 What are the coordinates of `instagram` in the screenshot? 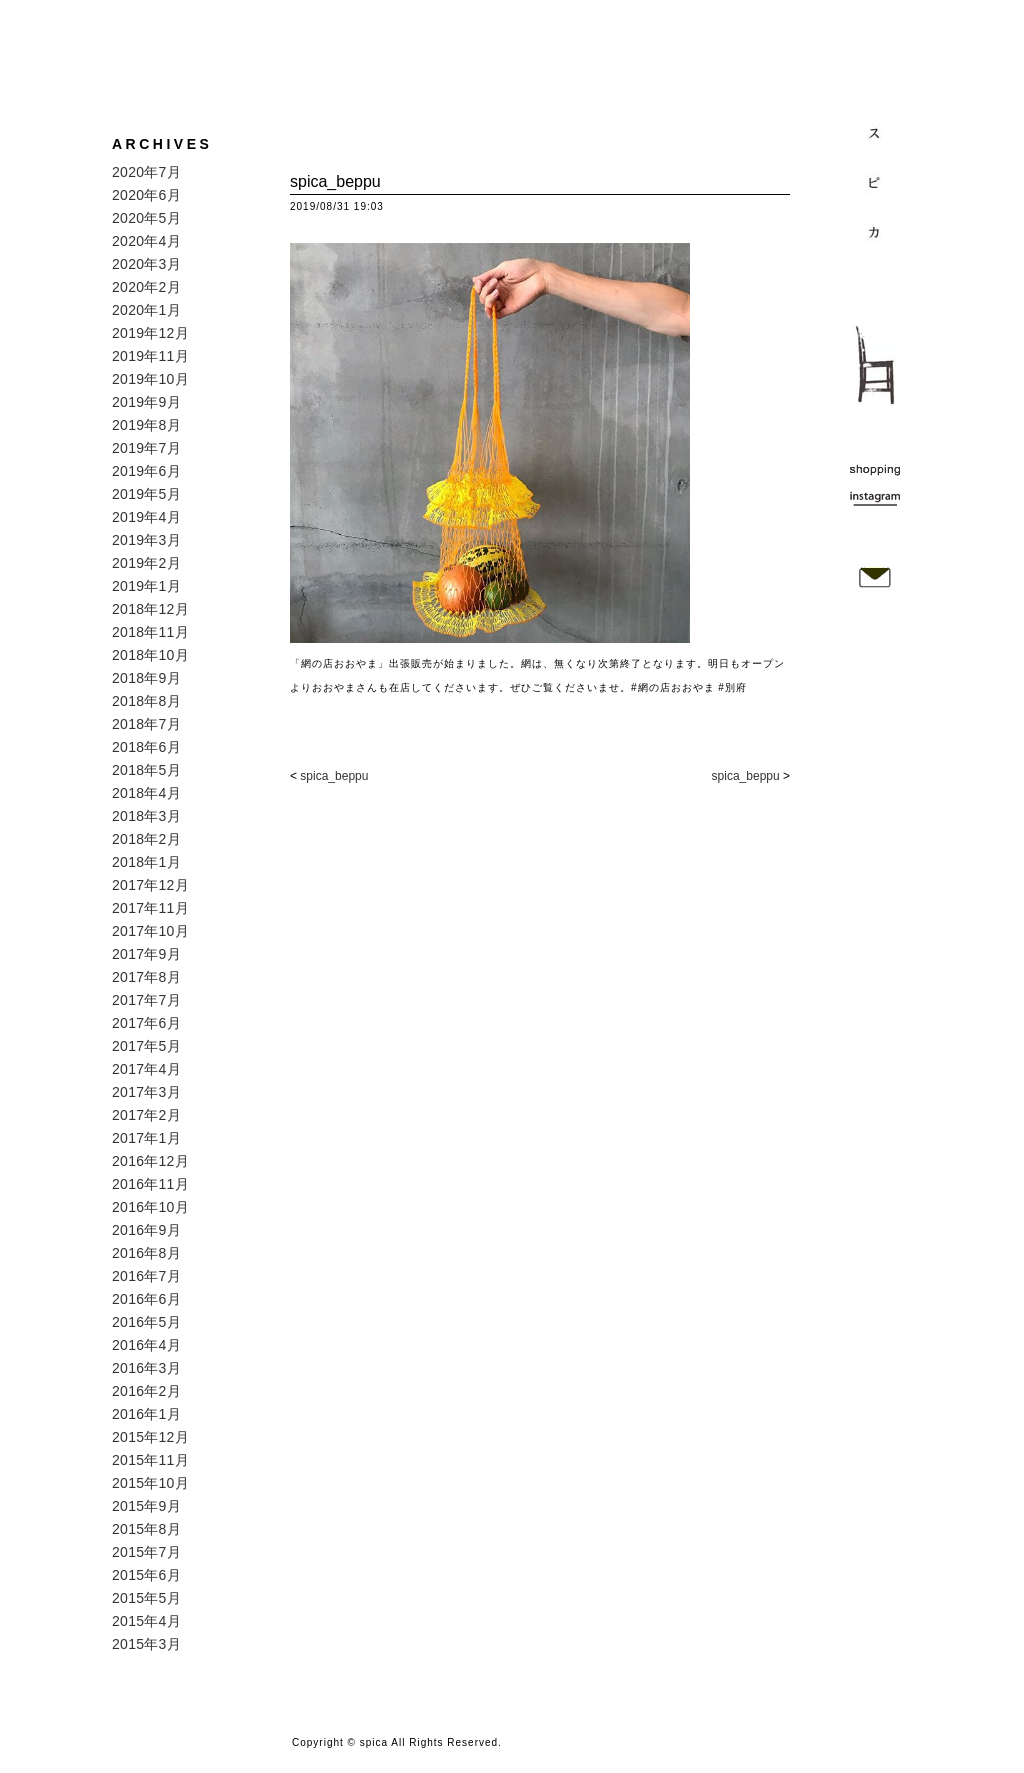 It's located at (875, 495).